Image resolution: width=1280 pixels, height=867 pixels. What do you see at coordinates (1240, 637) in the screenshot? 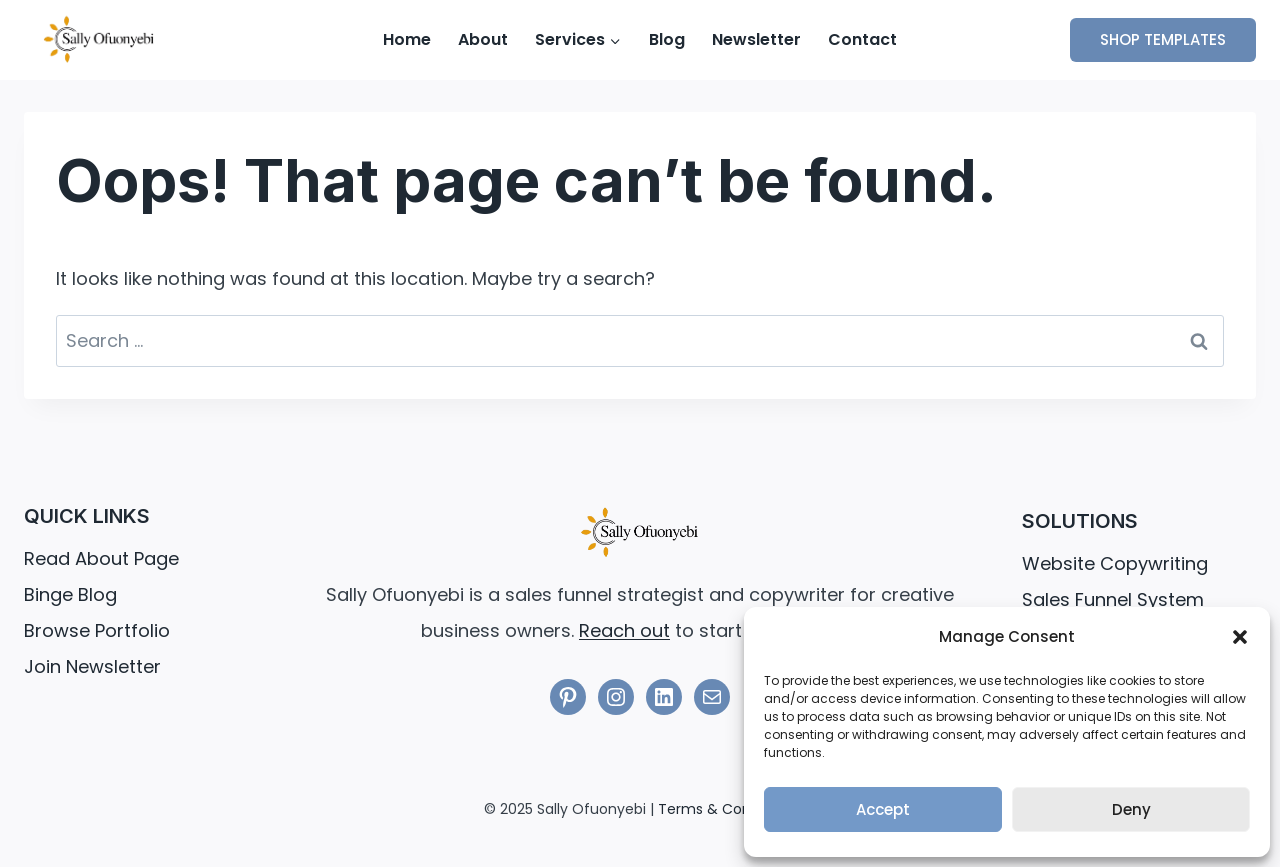
I see `[button]` at bounding box center [1240, 637].